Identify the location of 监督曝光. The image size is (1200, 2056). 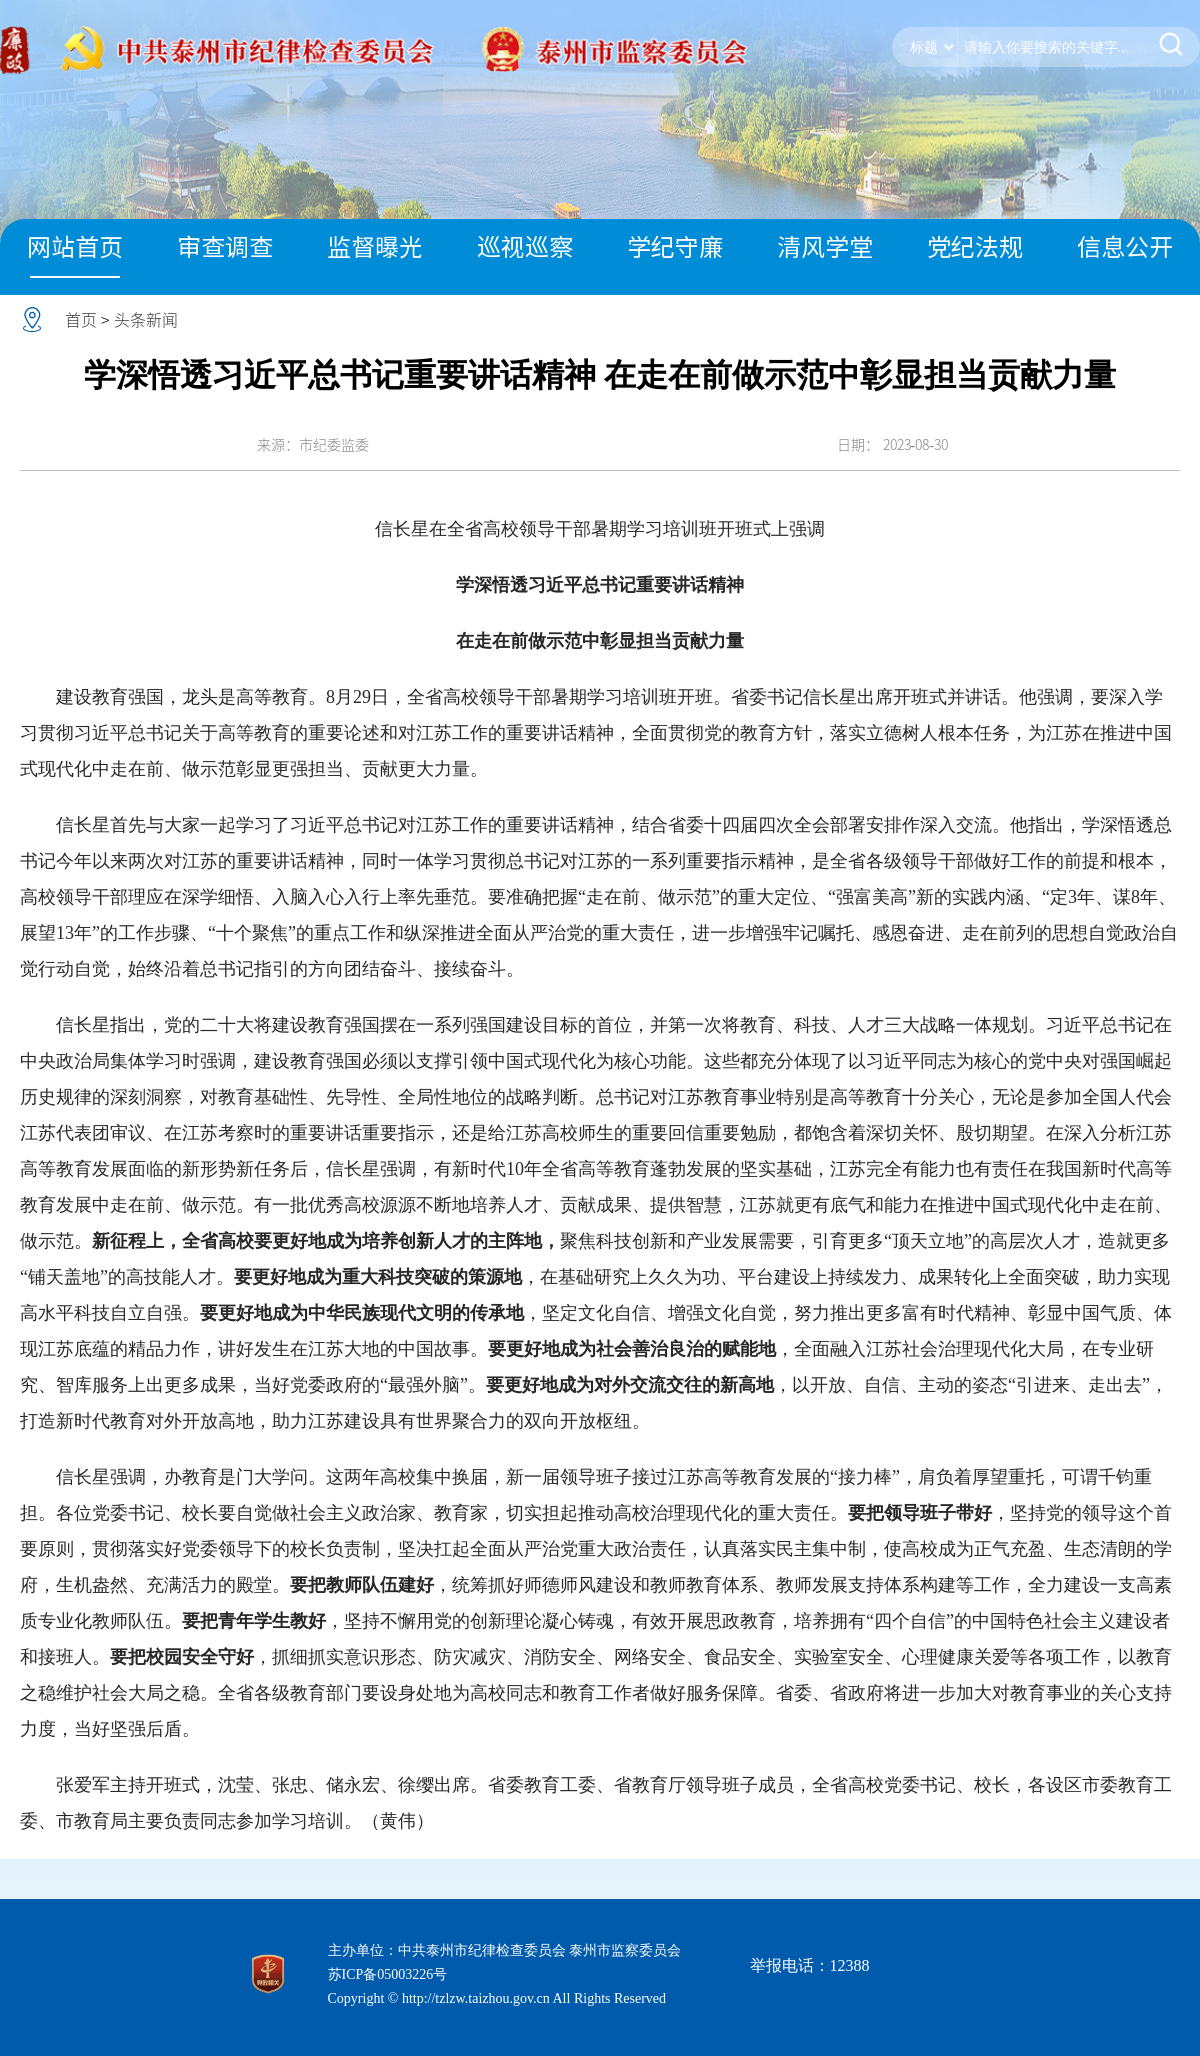
(375, 247).